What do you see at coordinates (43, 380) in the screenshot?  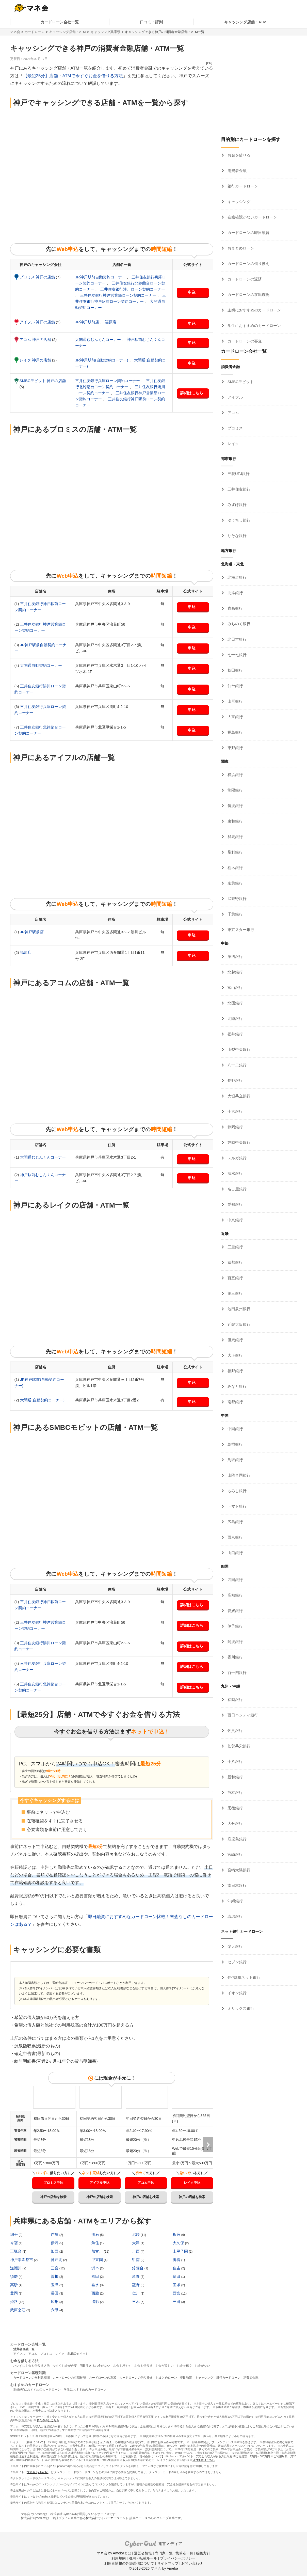 I see `SMBCモビット 神戸の店舗` at bounding box center [43, 380].